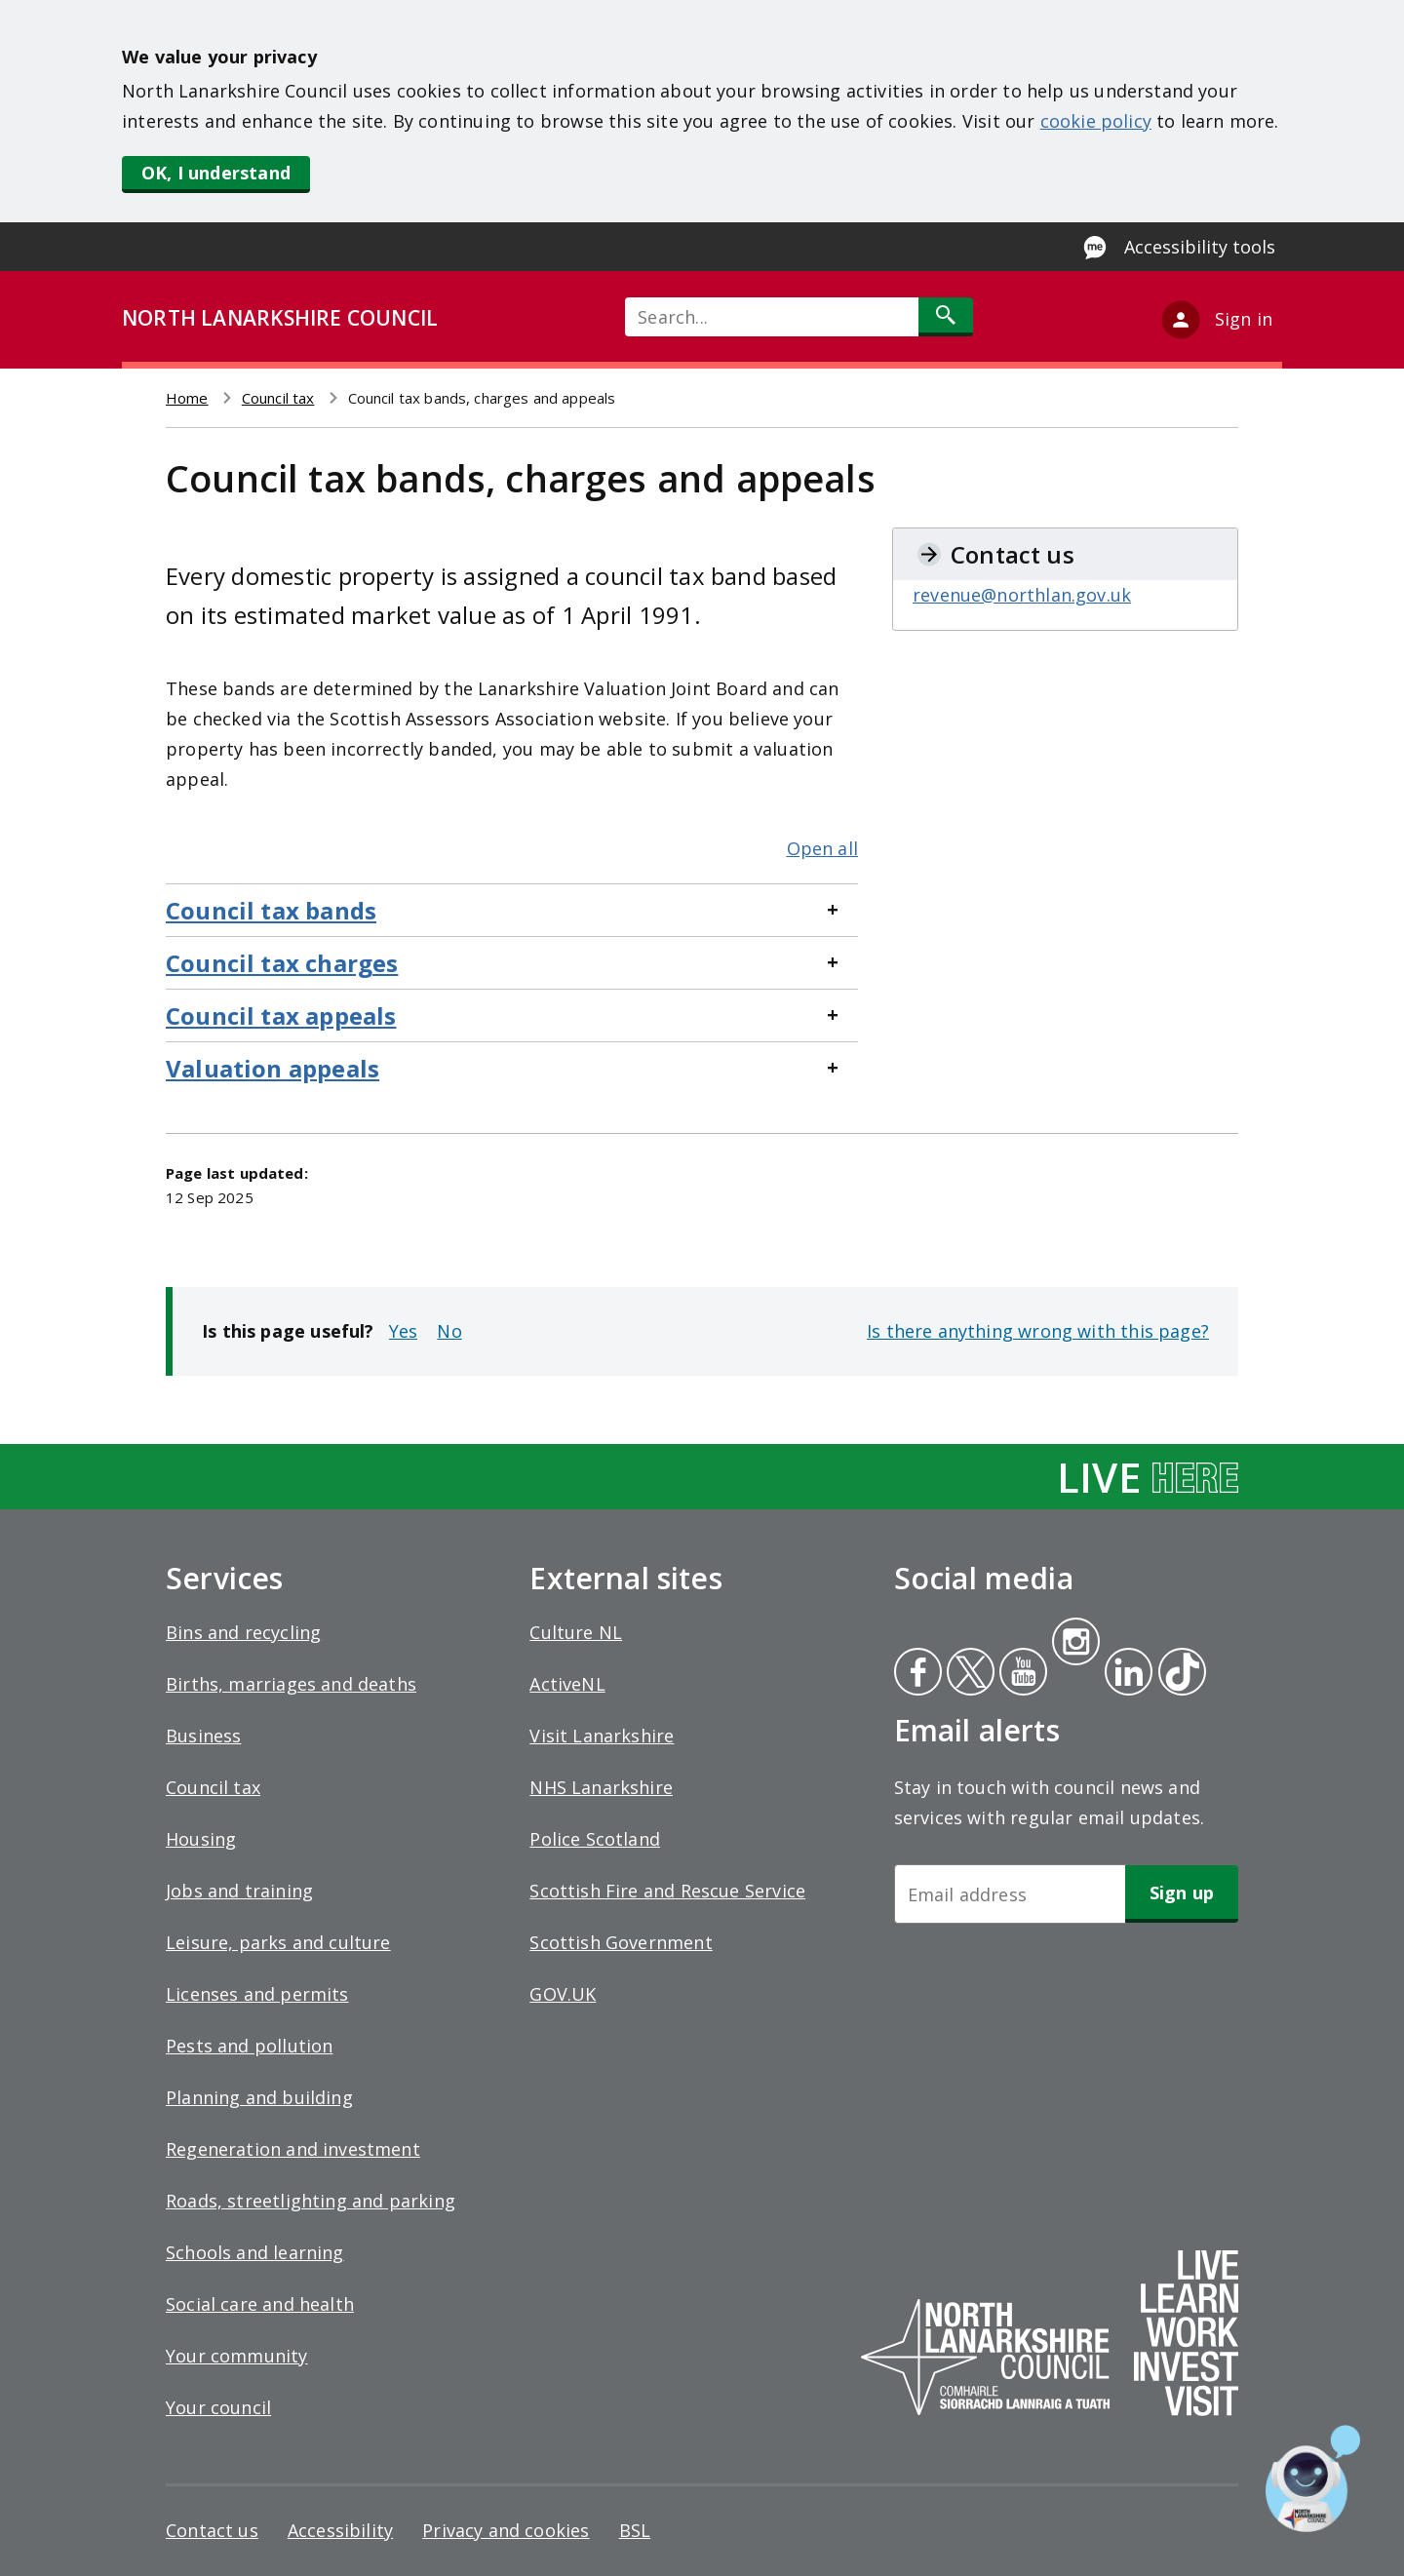 The width and height of the screenshot is (1404, 2576). Describe the element at coordinates (1038, 1331) in the screenshot. I see `Is there anything wrong with this page?` at that location.